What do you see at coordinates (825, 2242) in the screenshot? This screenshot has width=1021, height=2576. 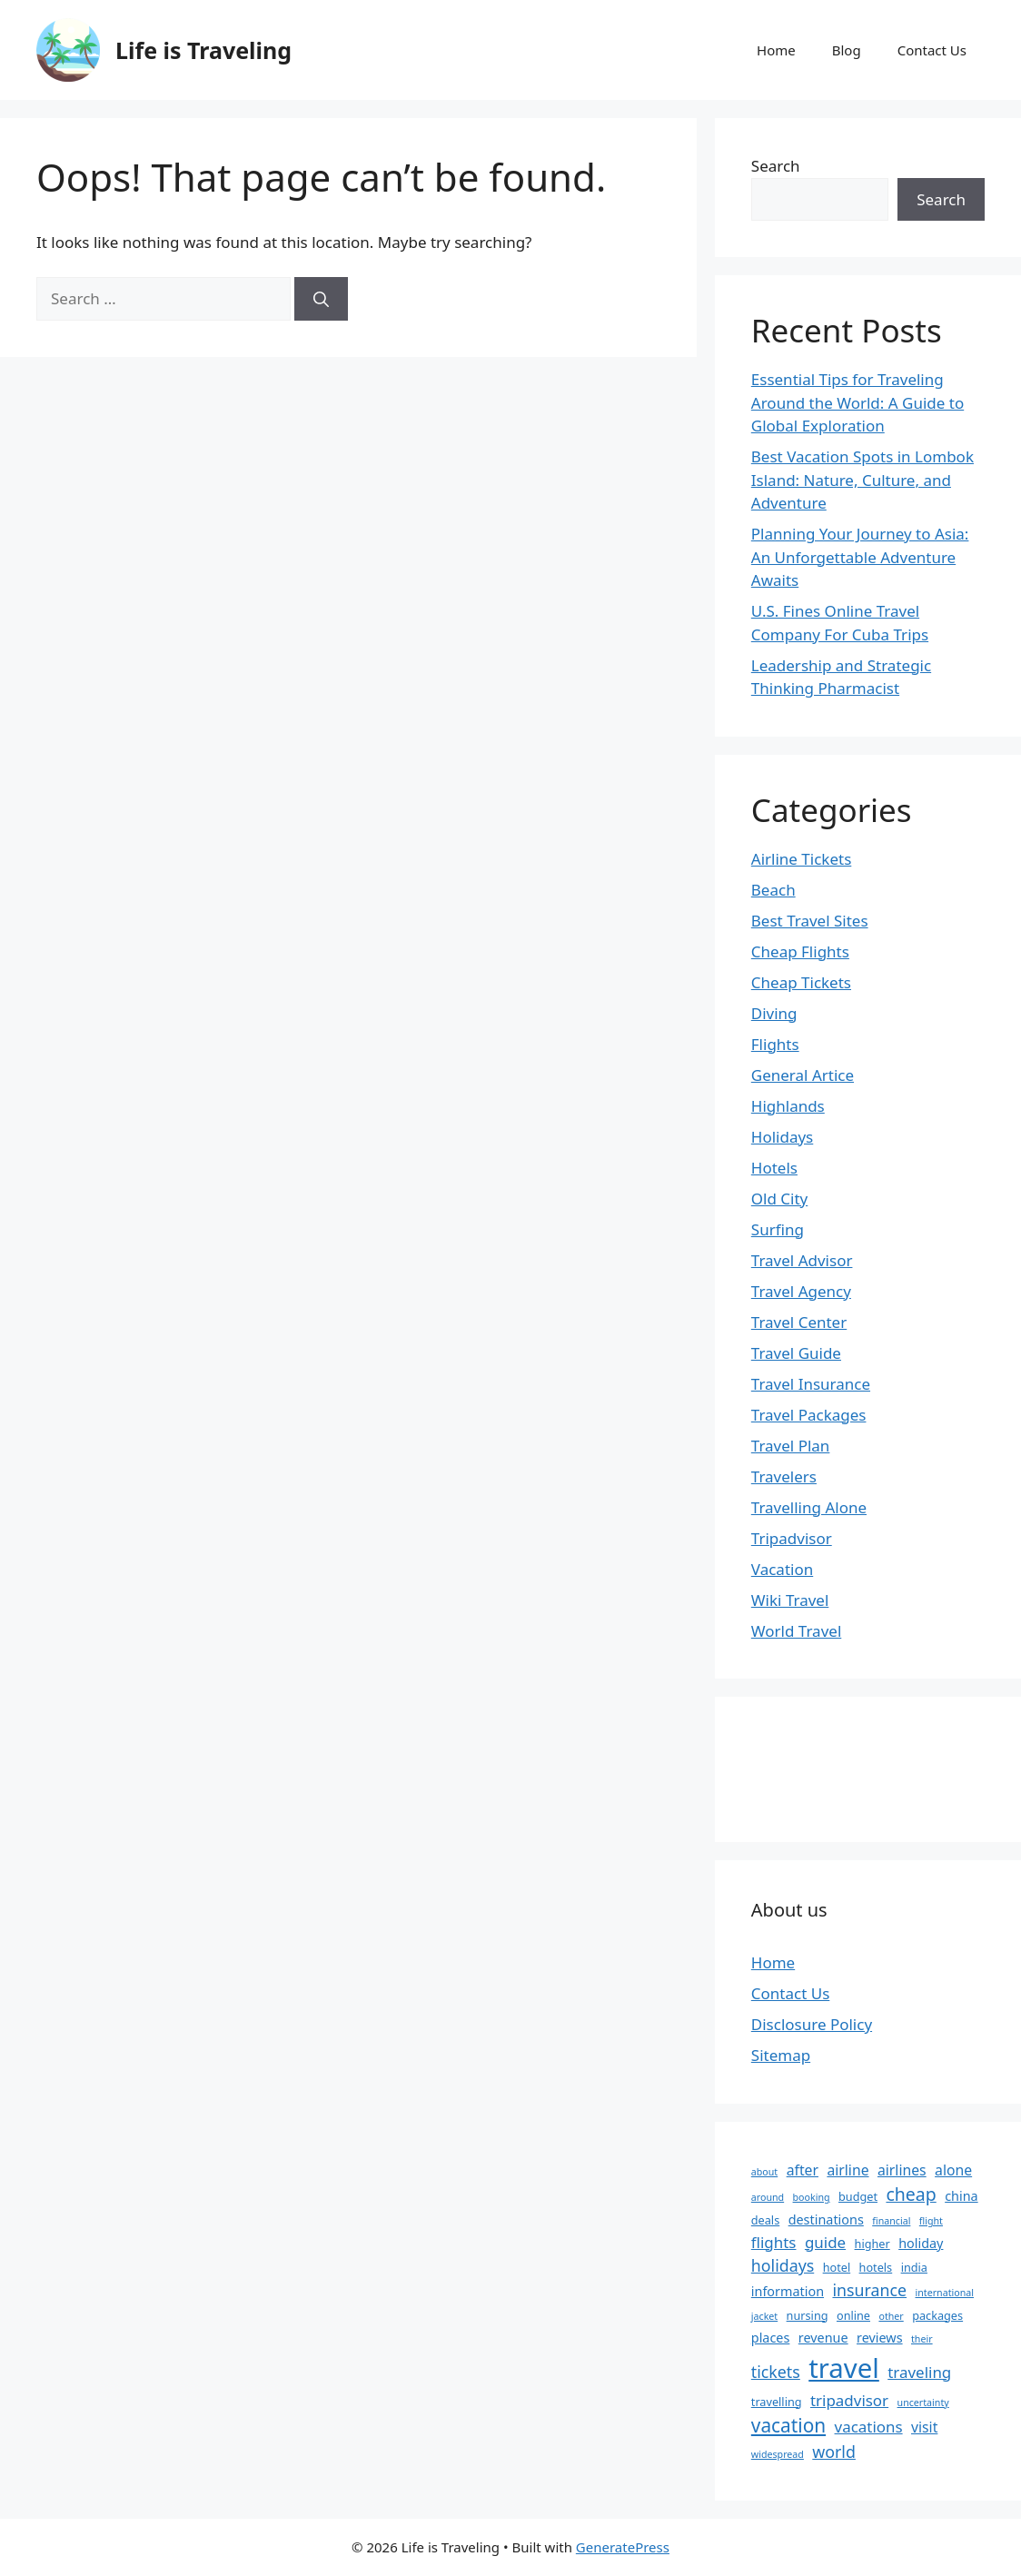 I see `guide [guide (6 items)]` at bounding box center [825, 2242].